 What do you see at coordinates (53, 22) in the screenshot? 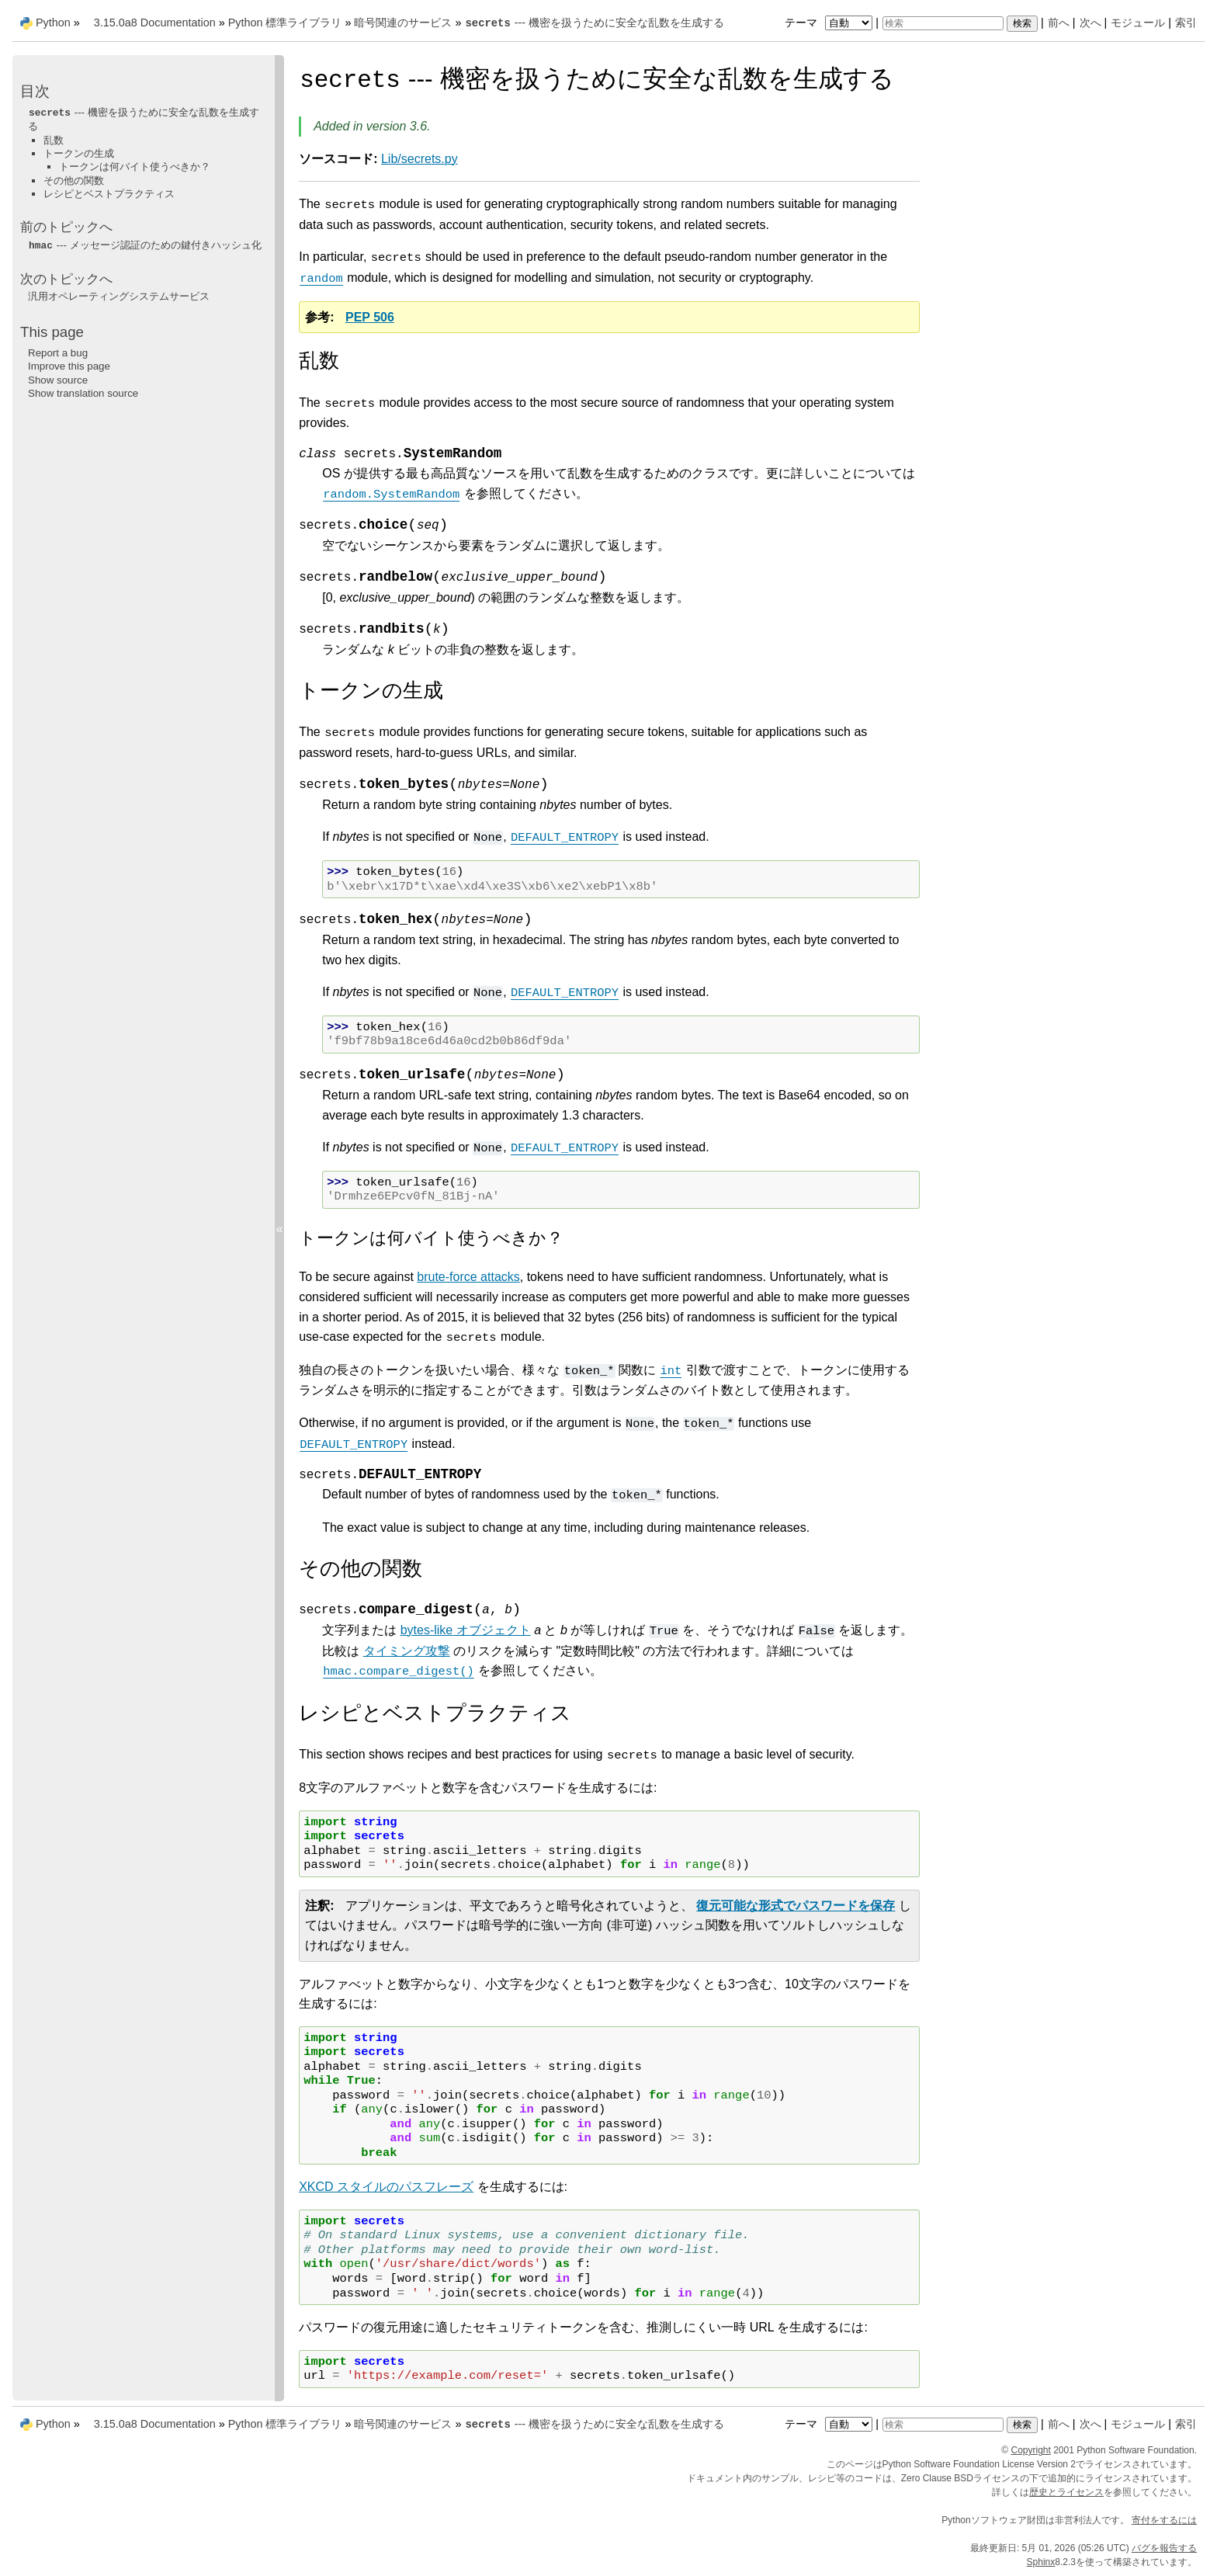
I see `Python` at bounding box center [53, 22].